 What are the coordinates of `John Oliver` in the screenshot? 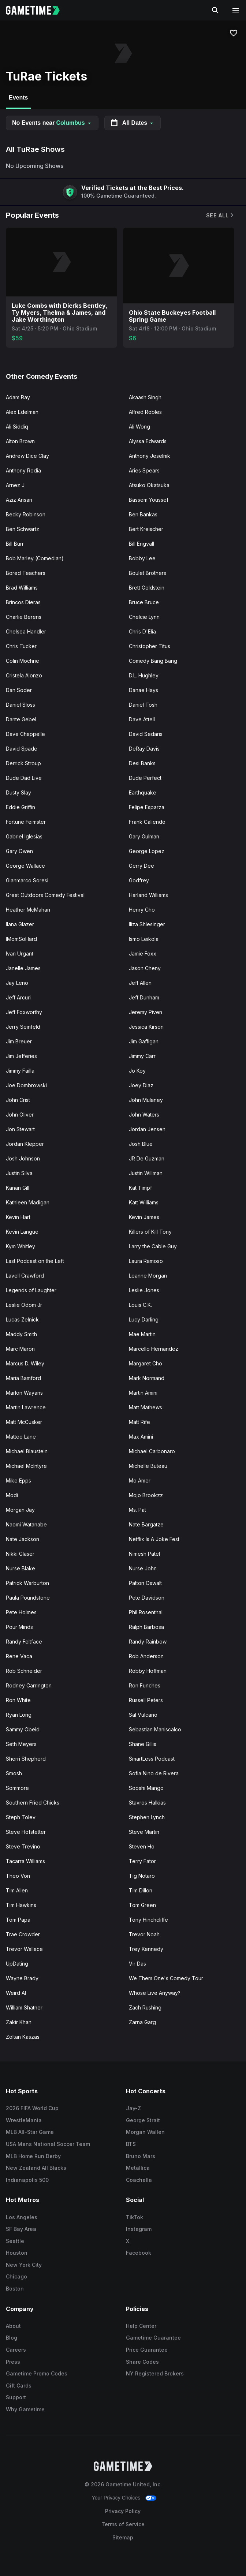 It's located at (20, 1114).